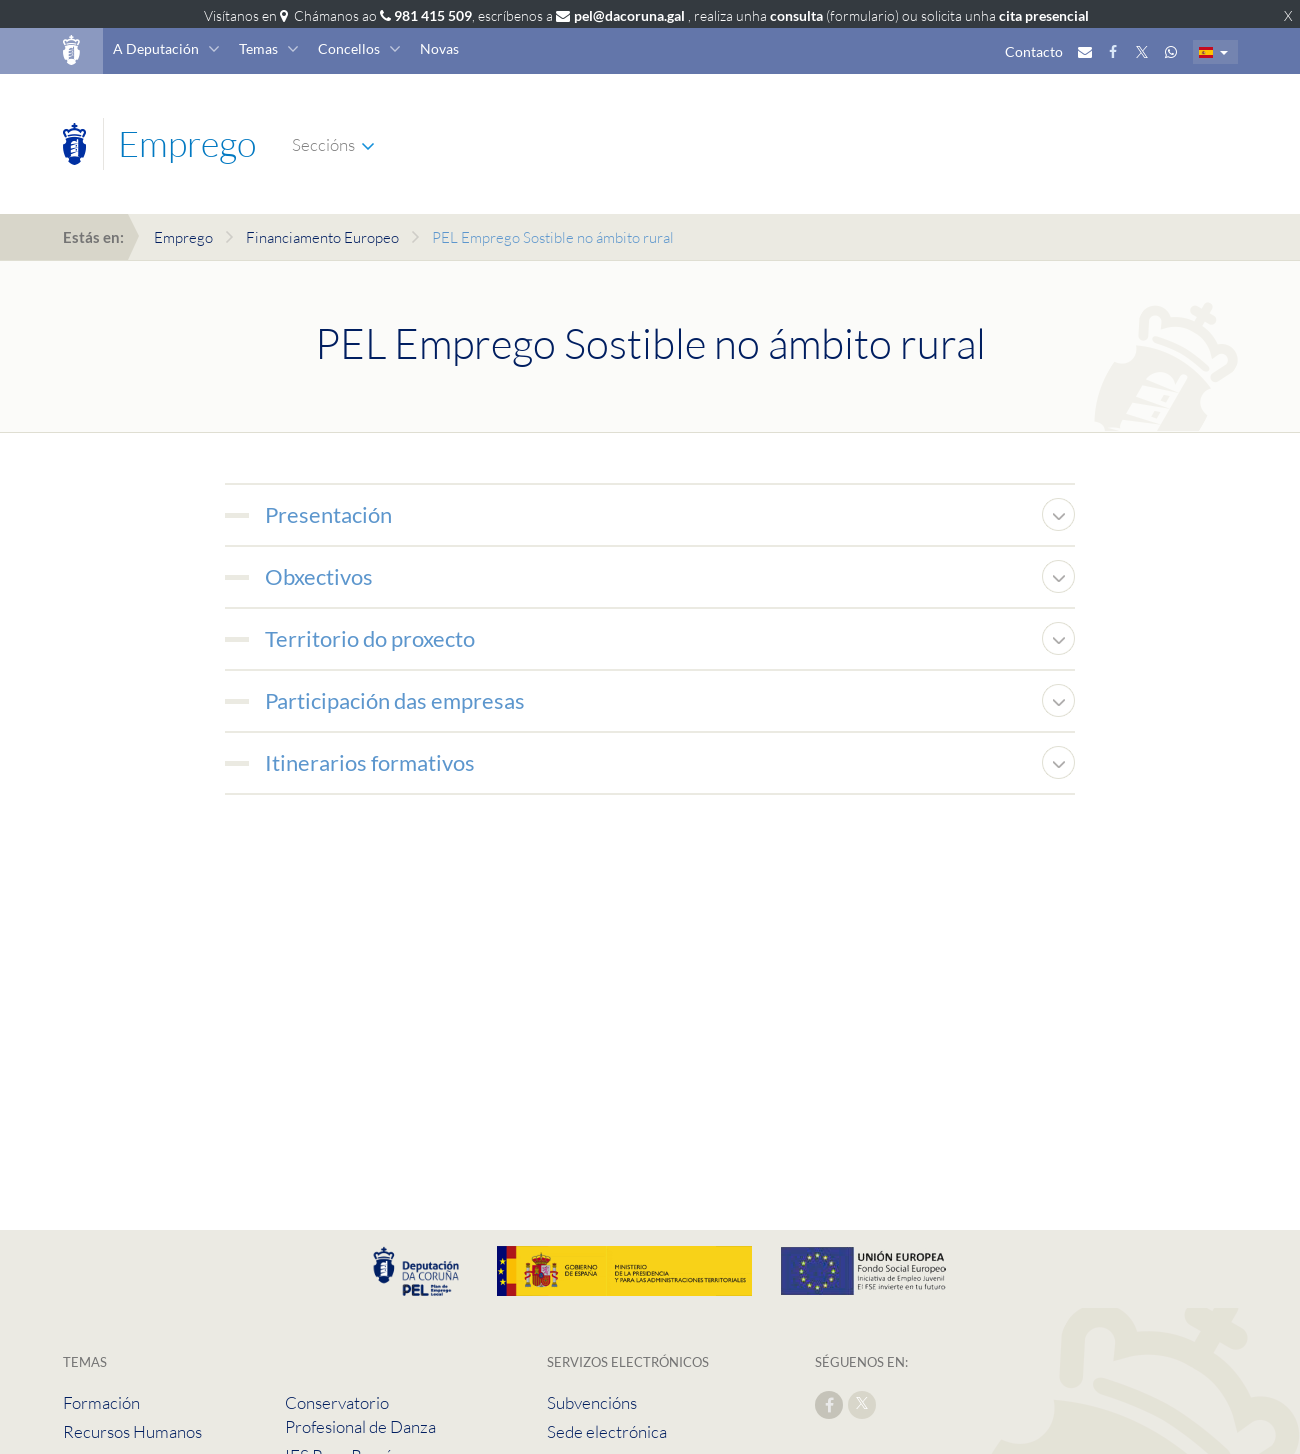 Image resolution: width=1300 pixels, height=1454 pixels. Describe the element at coordinates (183, 237) in the screenshot. I see `Emprego` at that location.